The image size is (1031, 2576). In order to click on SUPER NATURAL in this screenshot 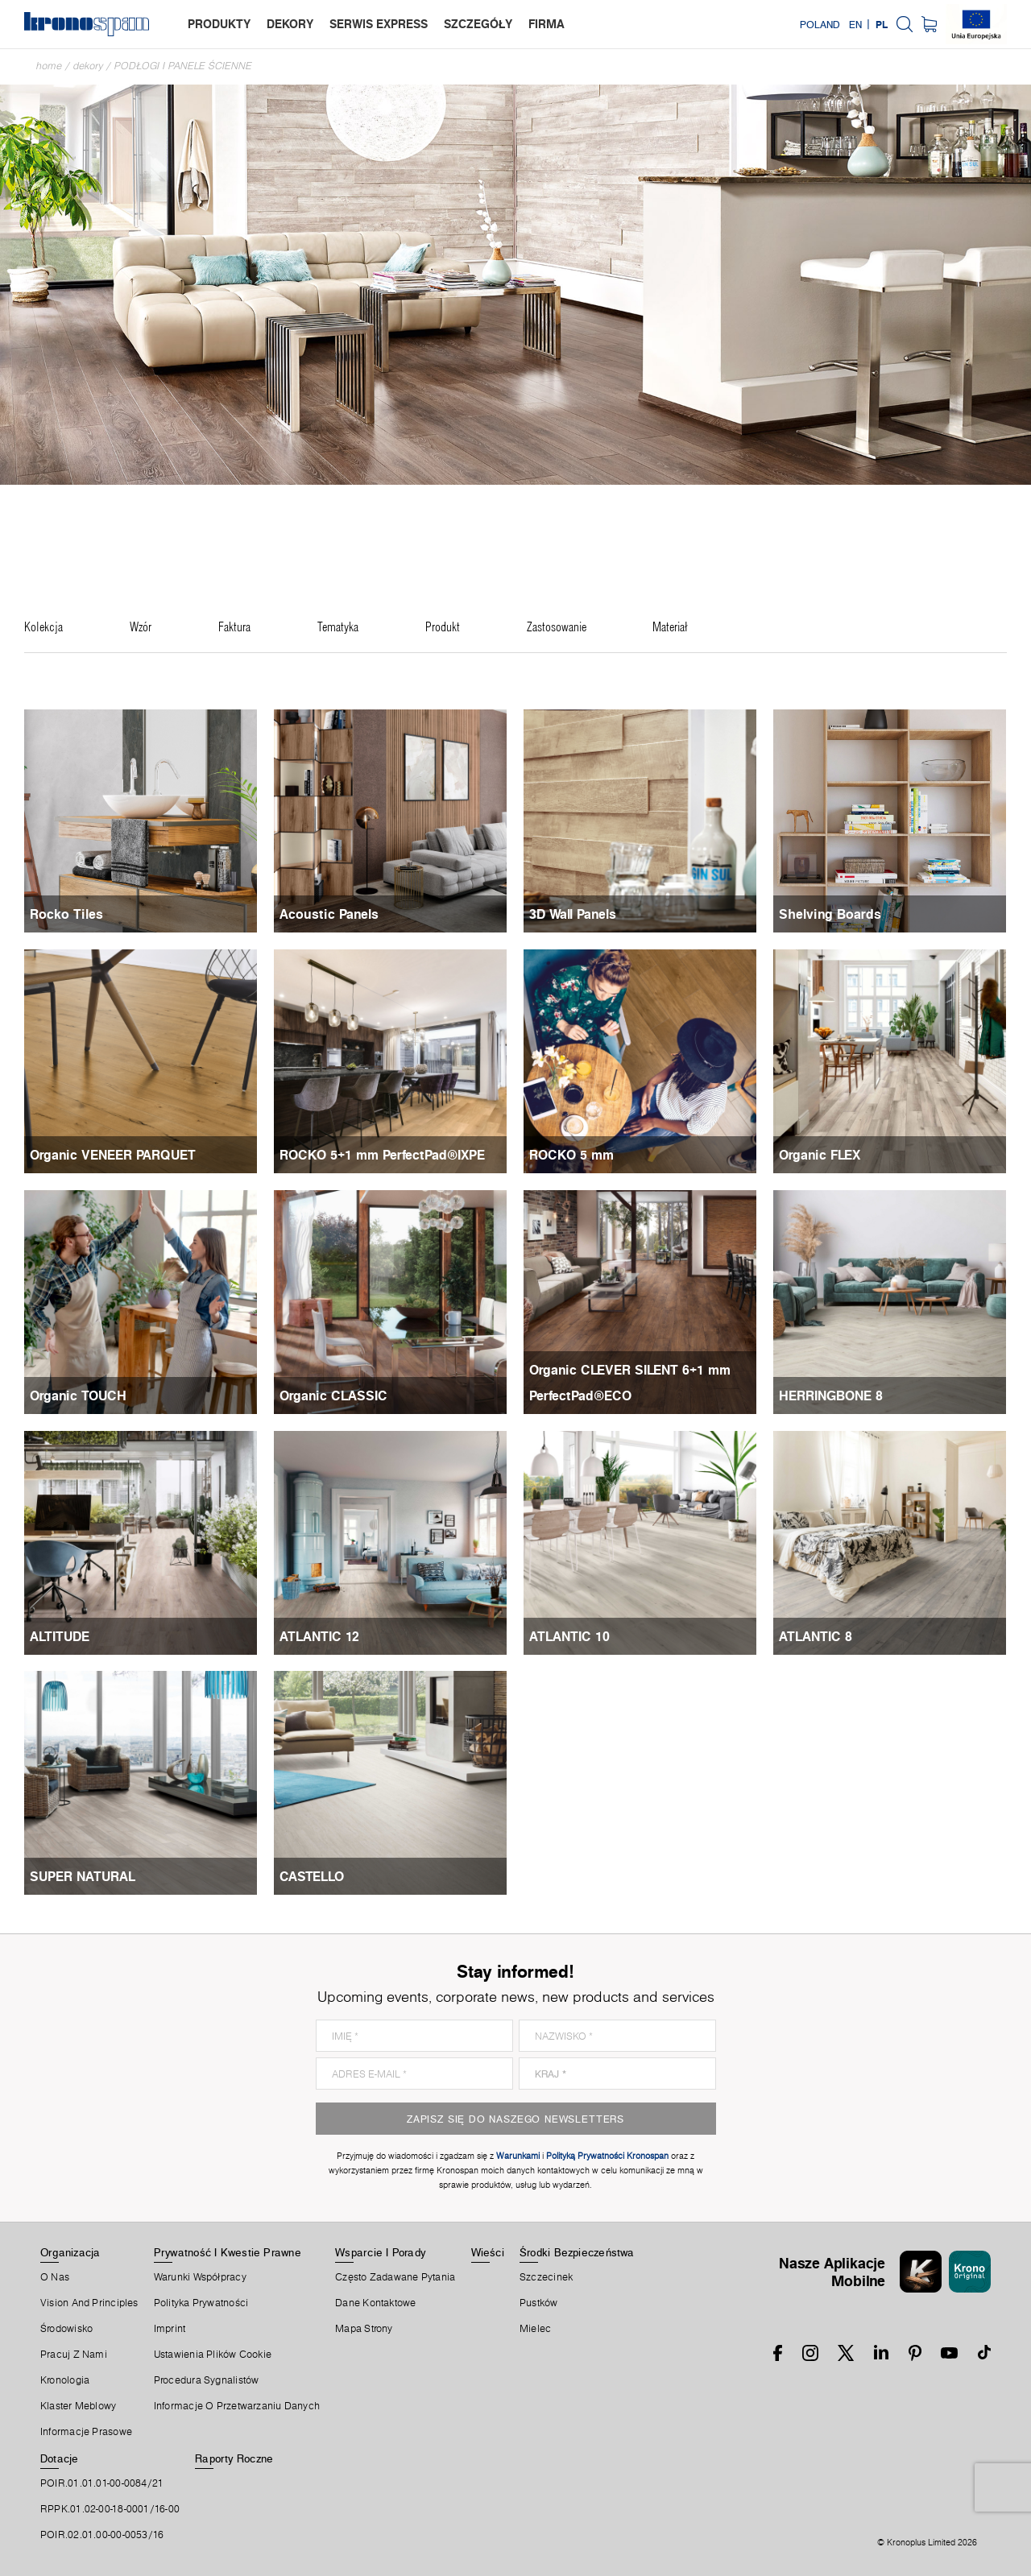, I will do `click(82, 1876)`.